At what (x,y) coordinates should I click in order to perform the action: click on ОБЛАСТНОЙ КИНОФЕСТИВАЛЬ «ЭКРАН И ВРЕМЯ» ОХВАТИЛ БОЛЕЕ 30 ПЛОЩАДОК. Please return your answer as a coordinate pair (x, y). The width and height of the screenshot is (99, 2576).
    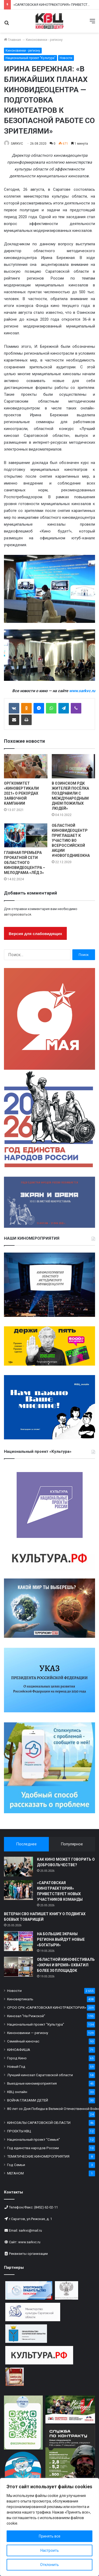
    Looking at the image, I should click on (66, 1965).